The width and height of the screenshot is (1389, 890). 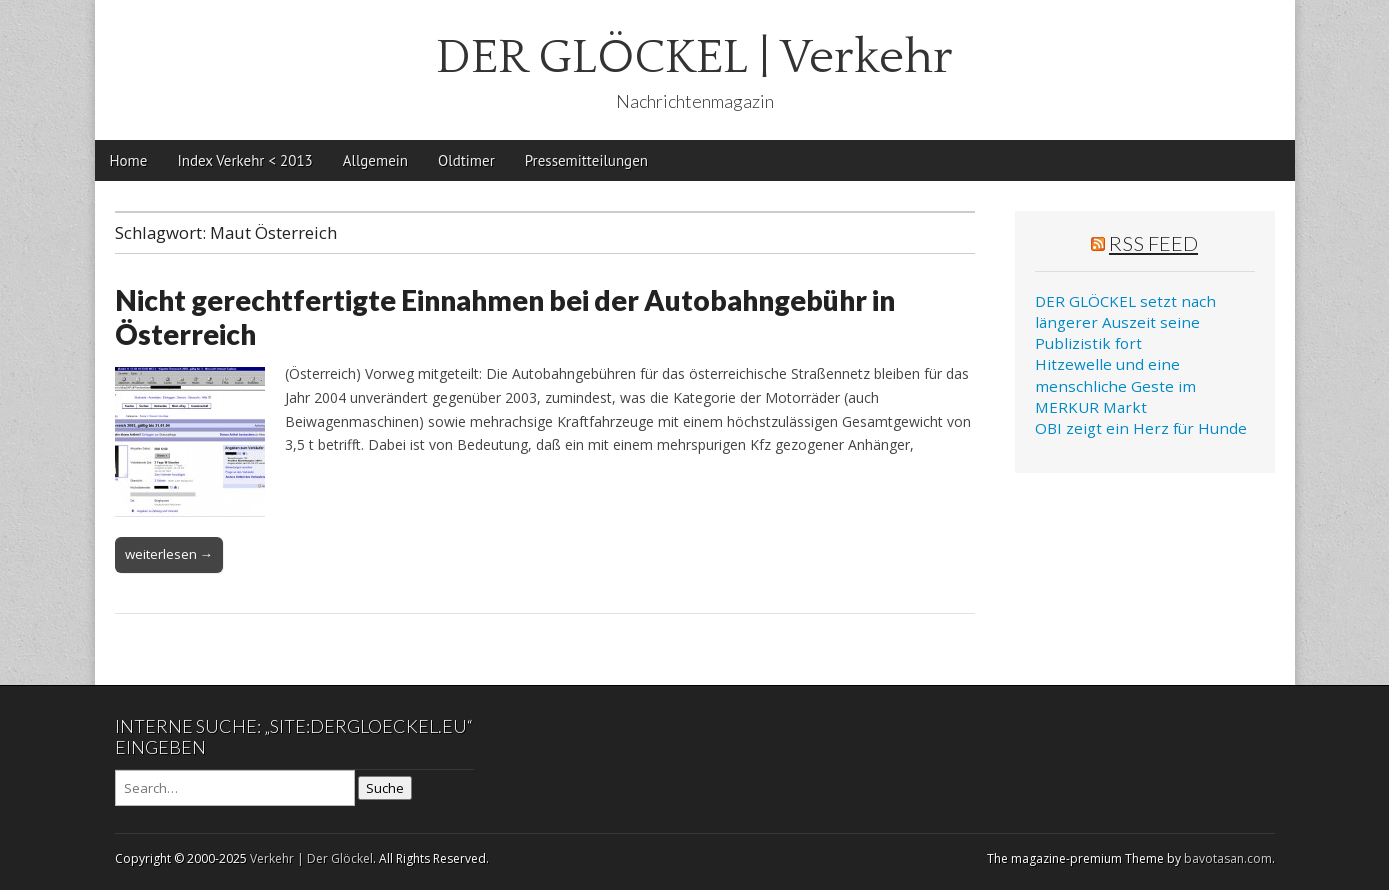 What do you see at coordinates (505, 317) in the screenshot?
I see `Nicht gerechtfertigte Einnahmen bei der Autobahngebühr in Österreich` at bounding box center [505, 317].